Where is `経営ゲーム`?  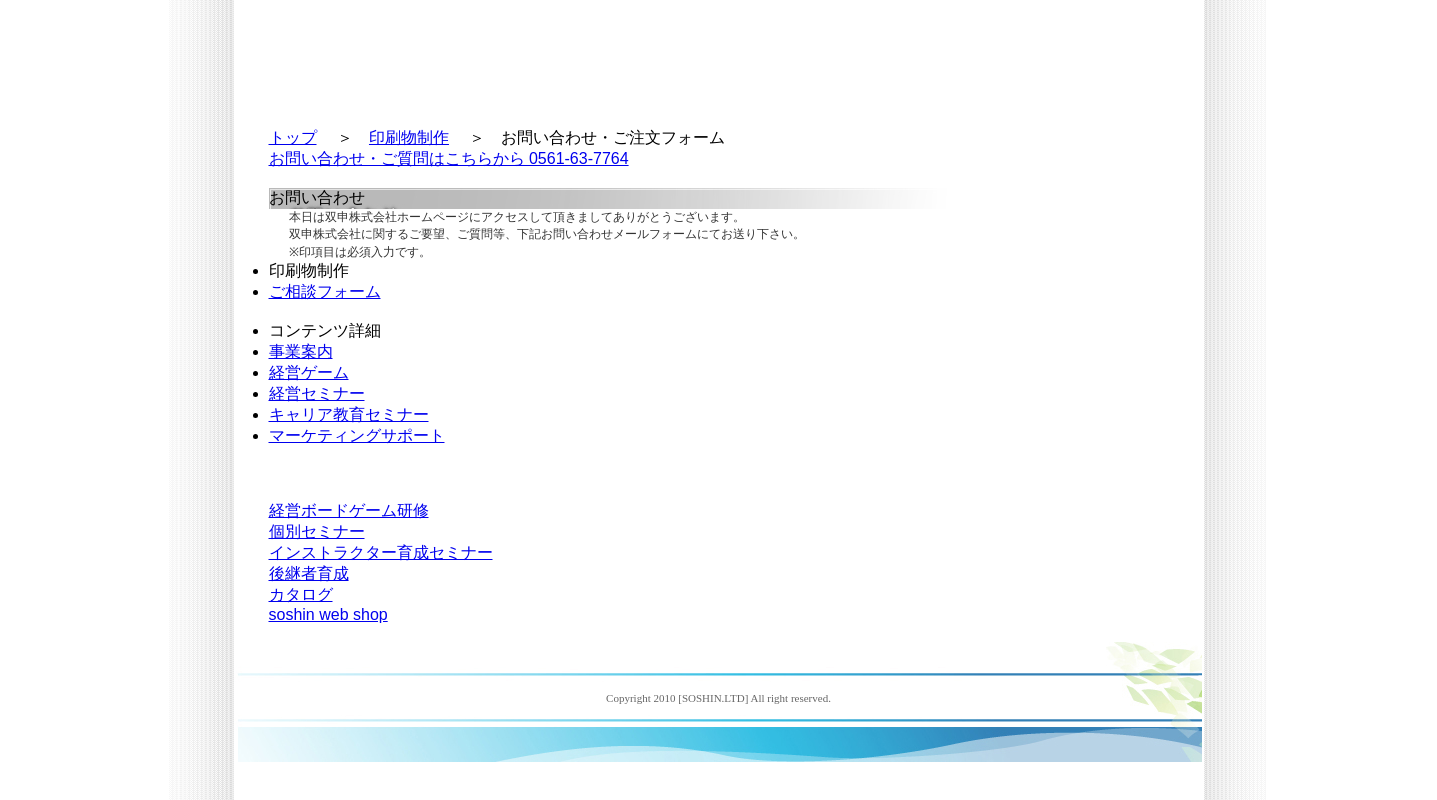 経営ゲーム is located at coordinates (309, 372).